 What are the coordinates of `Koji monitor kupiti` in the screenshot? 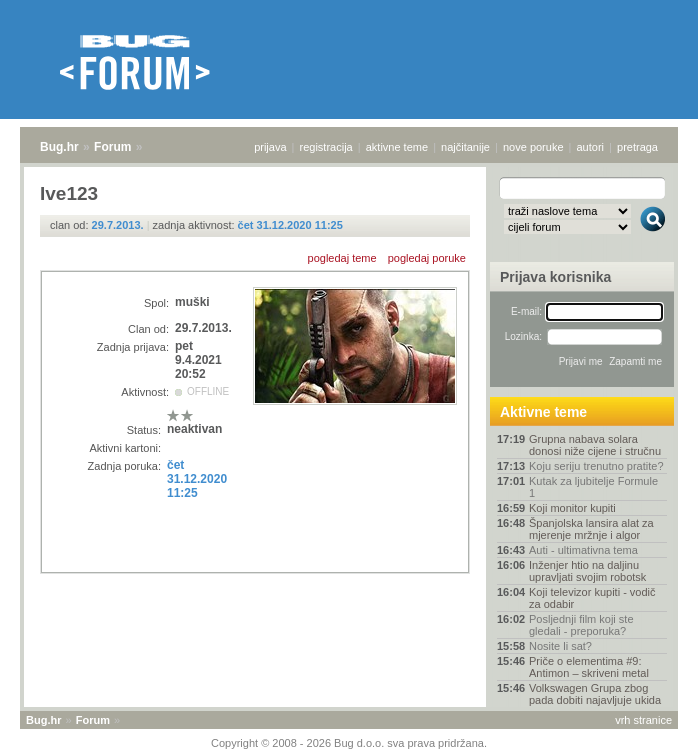 It's located at (572, 508).